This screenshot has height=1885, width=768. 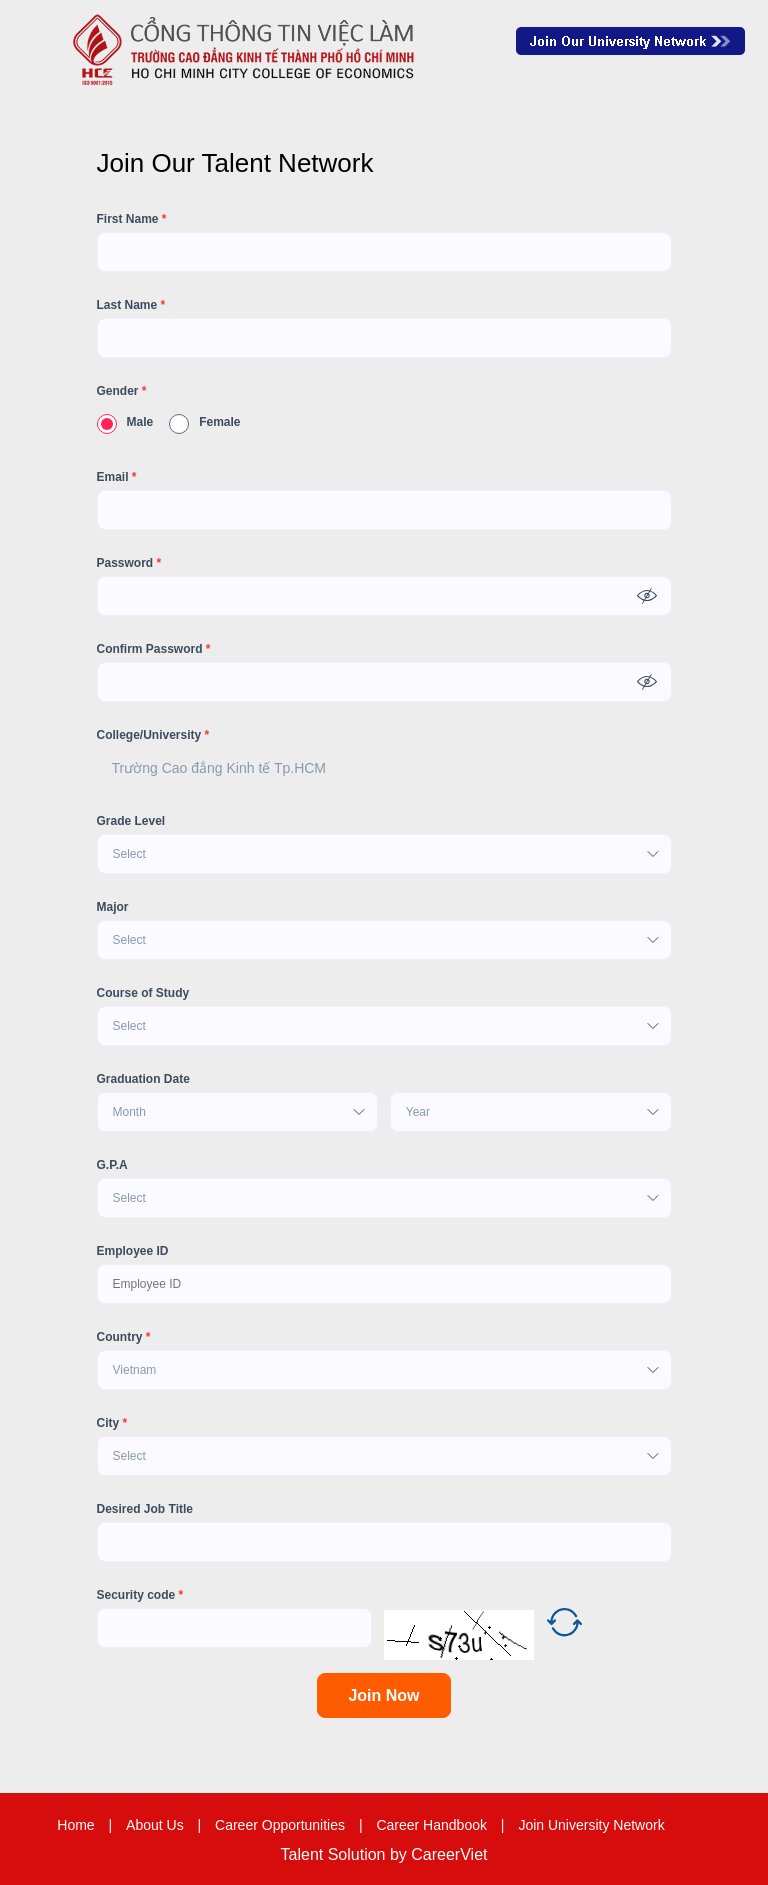 I want to click on CareerViet, so click(x=449, y=1855).